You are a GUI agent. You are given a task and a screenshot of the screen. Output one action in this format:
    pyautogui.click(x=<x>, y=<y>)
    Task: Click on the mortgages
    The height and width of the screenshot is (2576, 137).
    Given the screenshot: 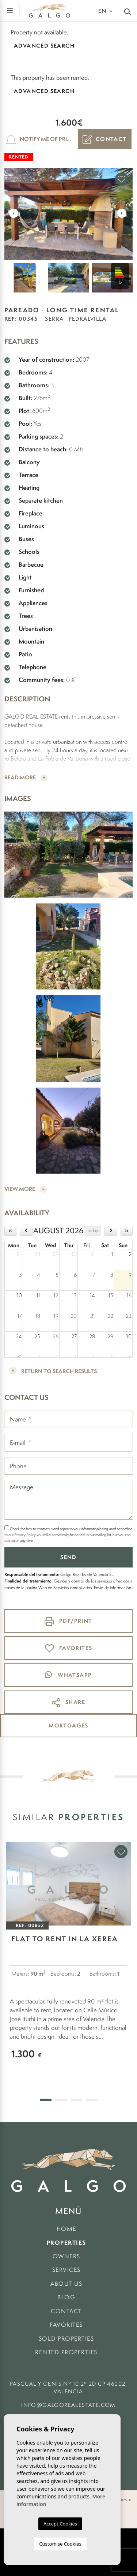 What is the action you would take?
    pyautogui.click(x=68, y=1725)
    